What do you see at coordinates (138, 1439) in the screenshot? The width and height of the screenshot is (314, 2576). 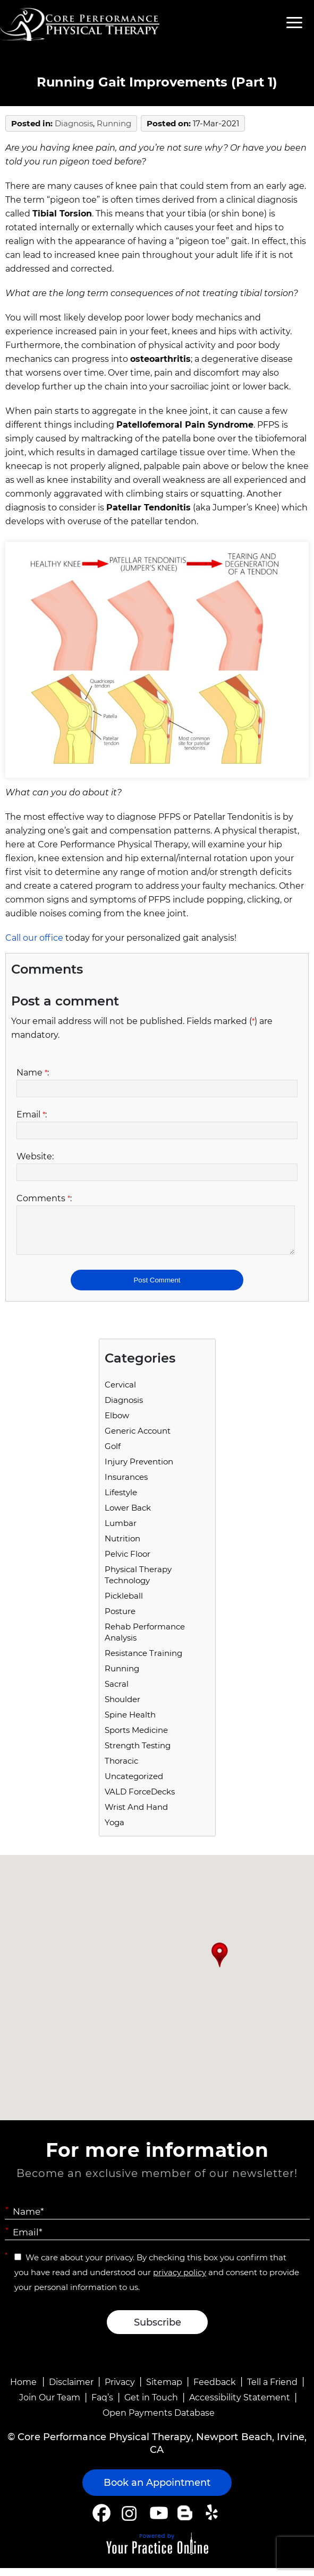 I see `Generic Account` at bounding box center [138, 1439].